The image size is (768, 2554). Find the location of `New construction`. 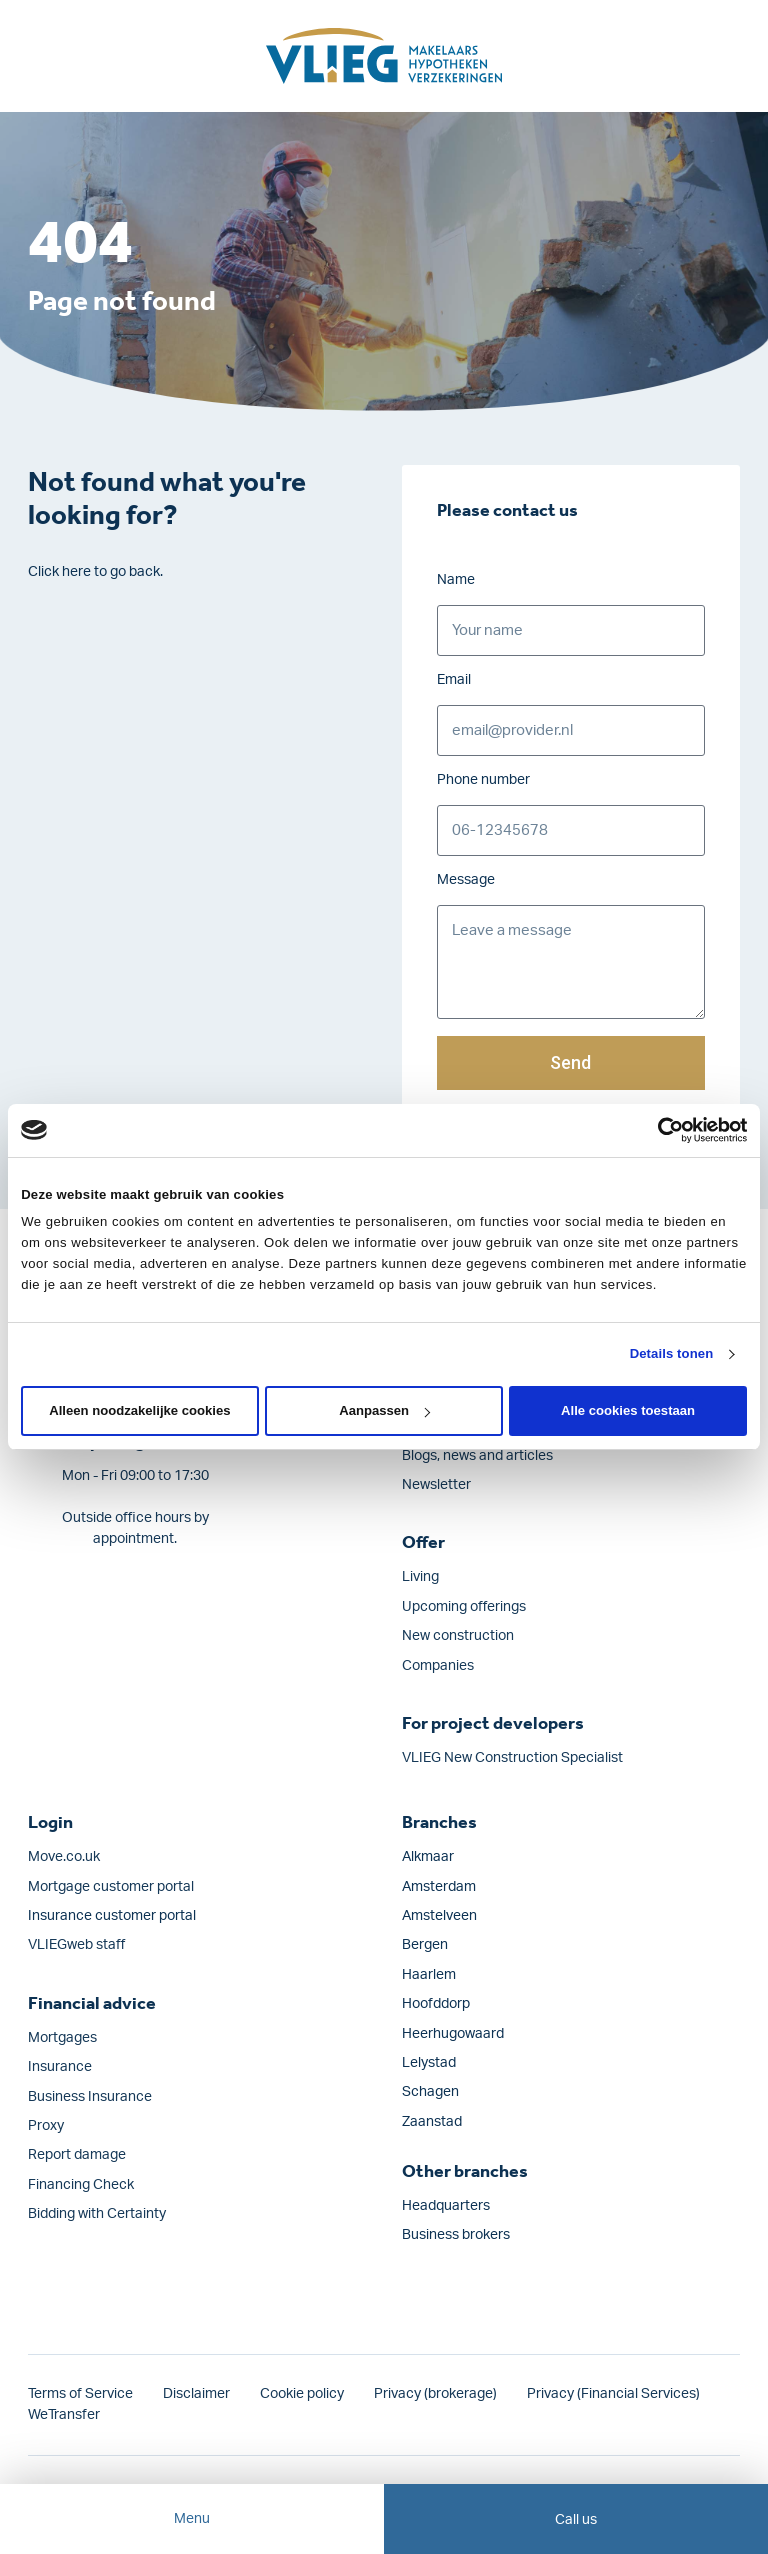

New construction is located at coordinates (458, 1636).